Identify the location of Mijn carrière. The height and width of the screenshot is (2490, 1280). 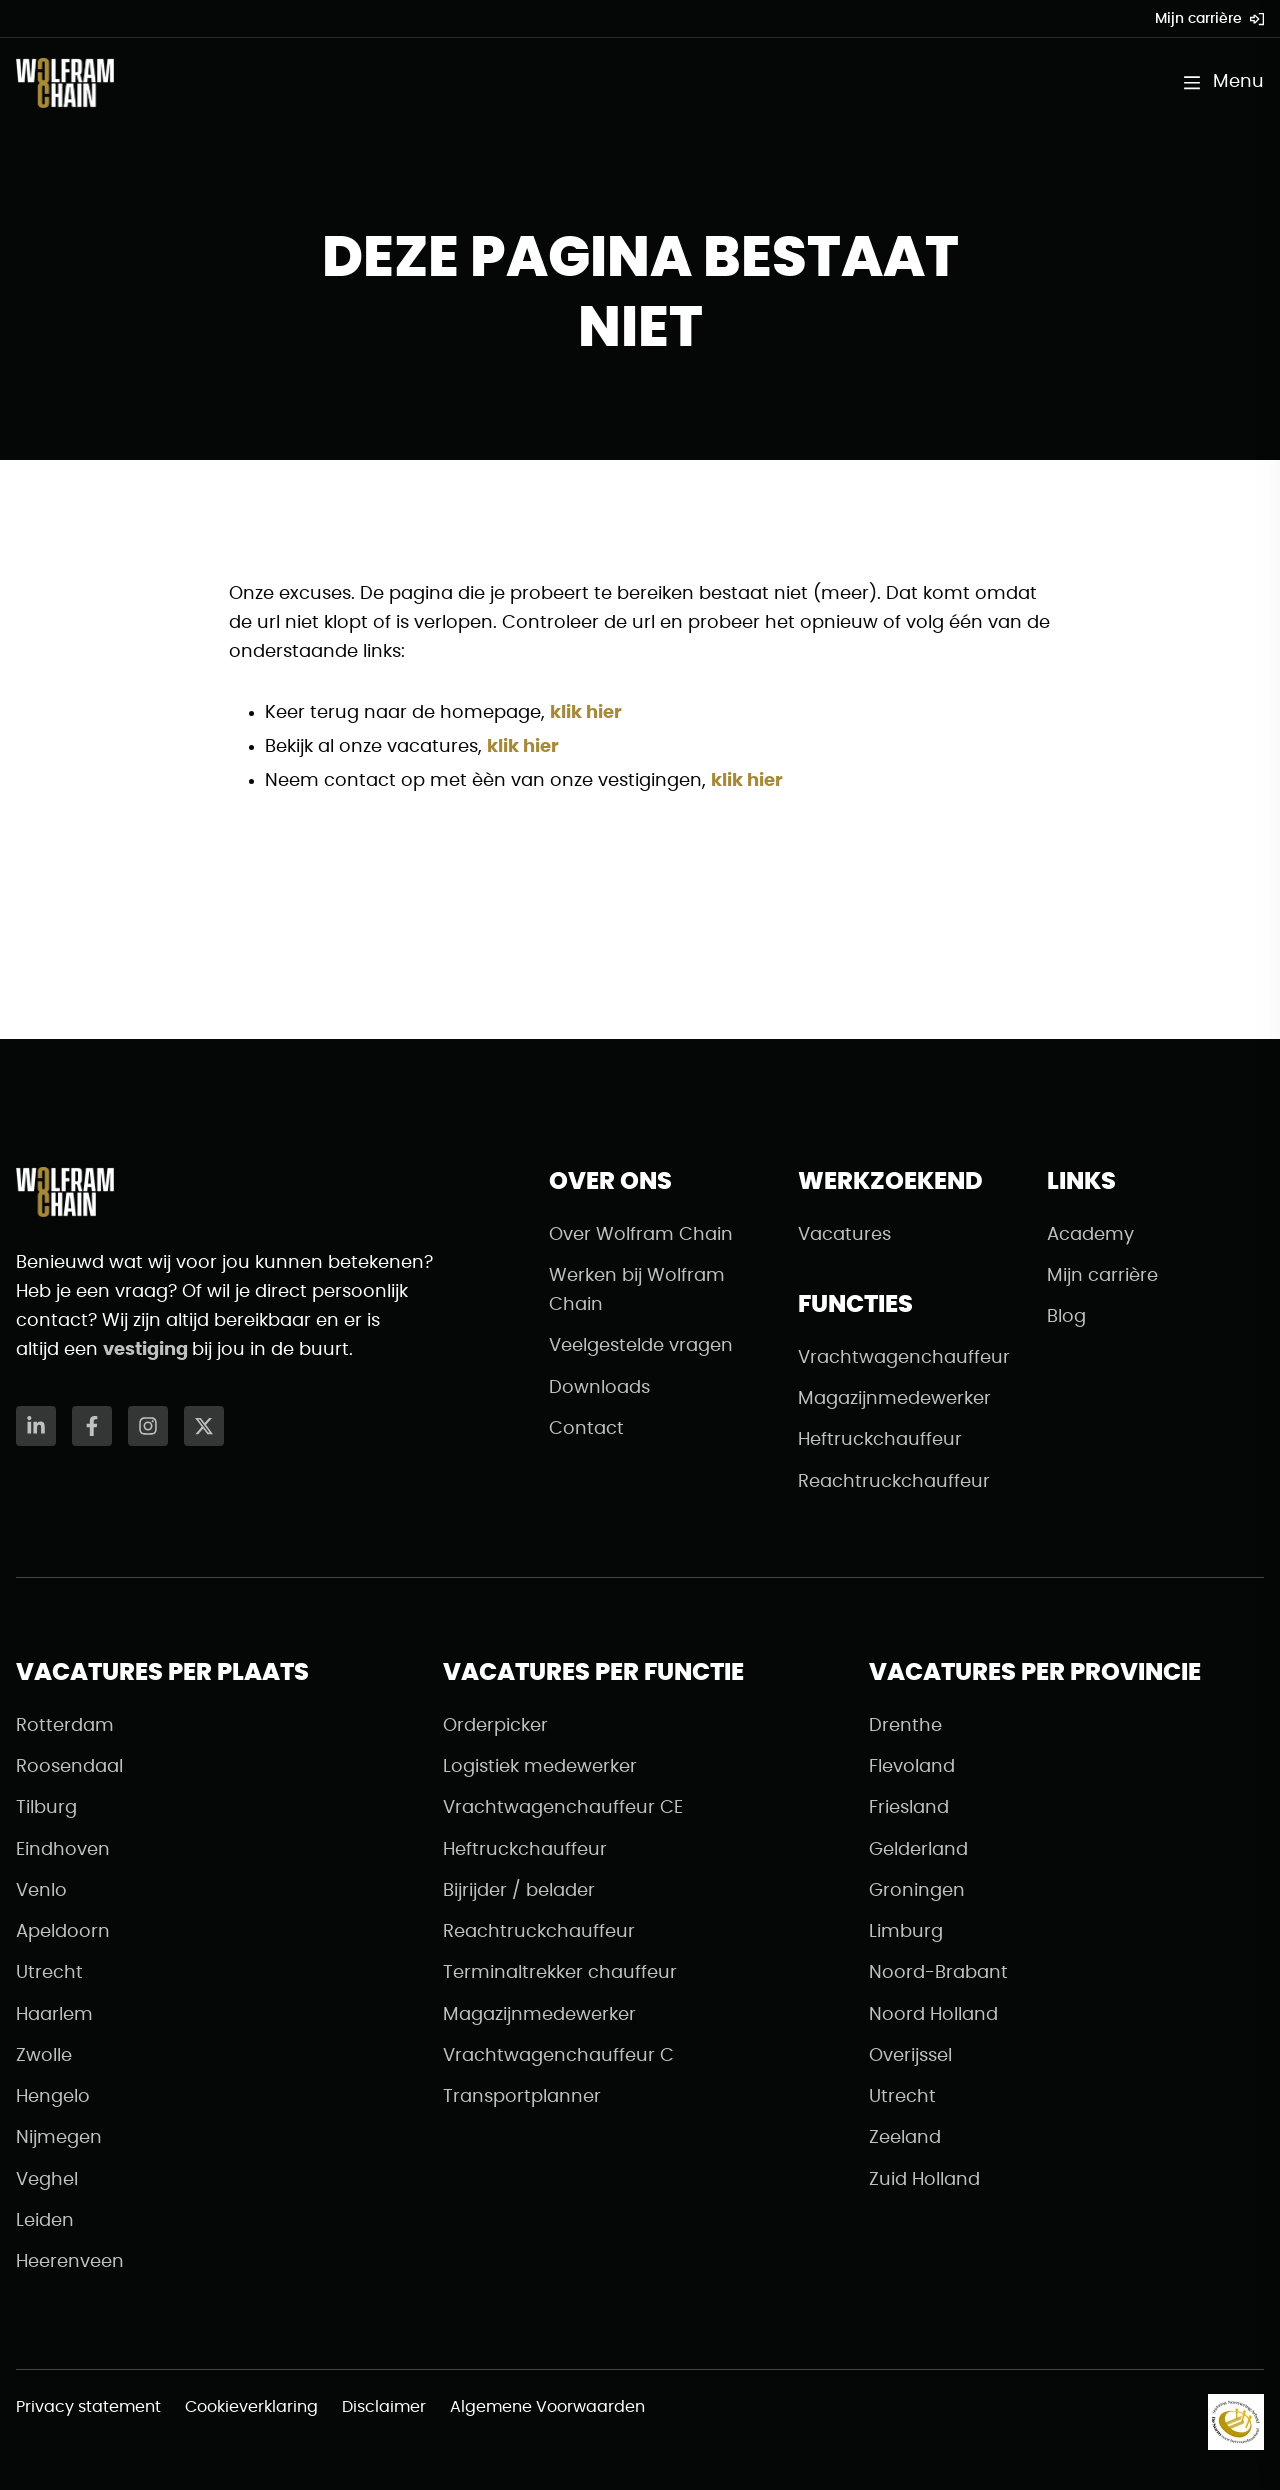
(1209, 19).